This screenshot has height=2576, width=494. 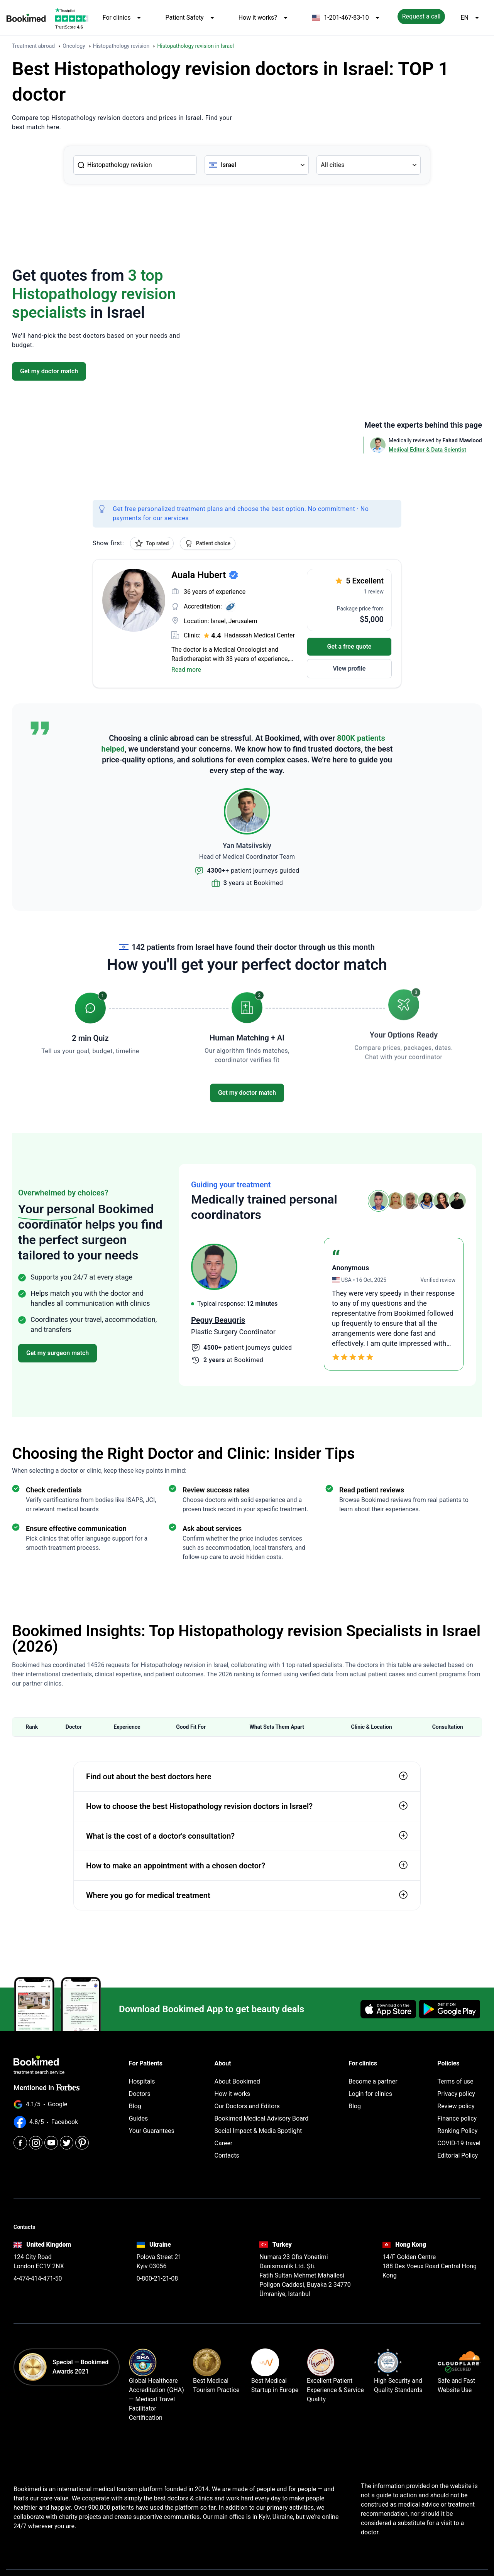 What do you see at coordinates (347, 17) in the screenshot?
I see `1-201-467-83-10` at bounding box center [347, 17].